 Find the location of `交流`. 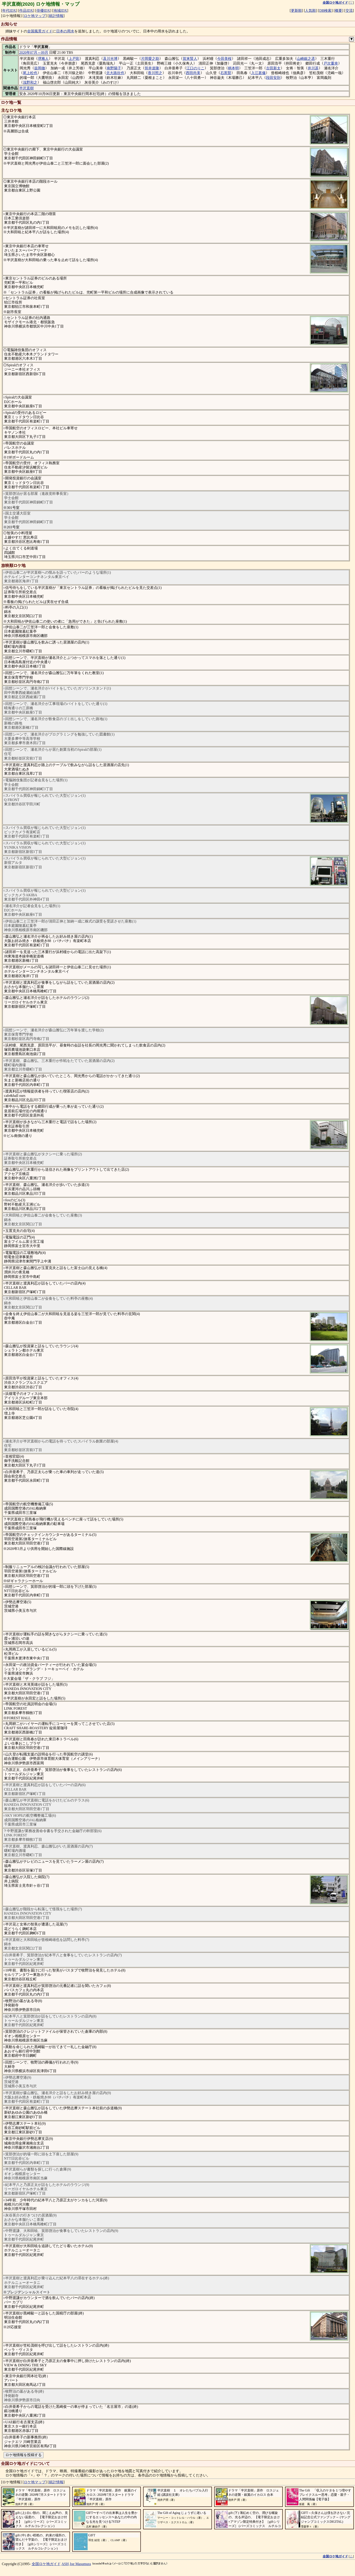

交流 is located at coordinates (349, 10).